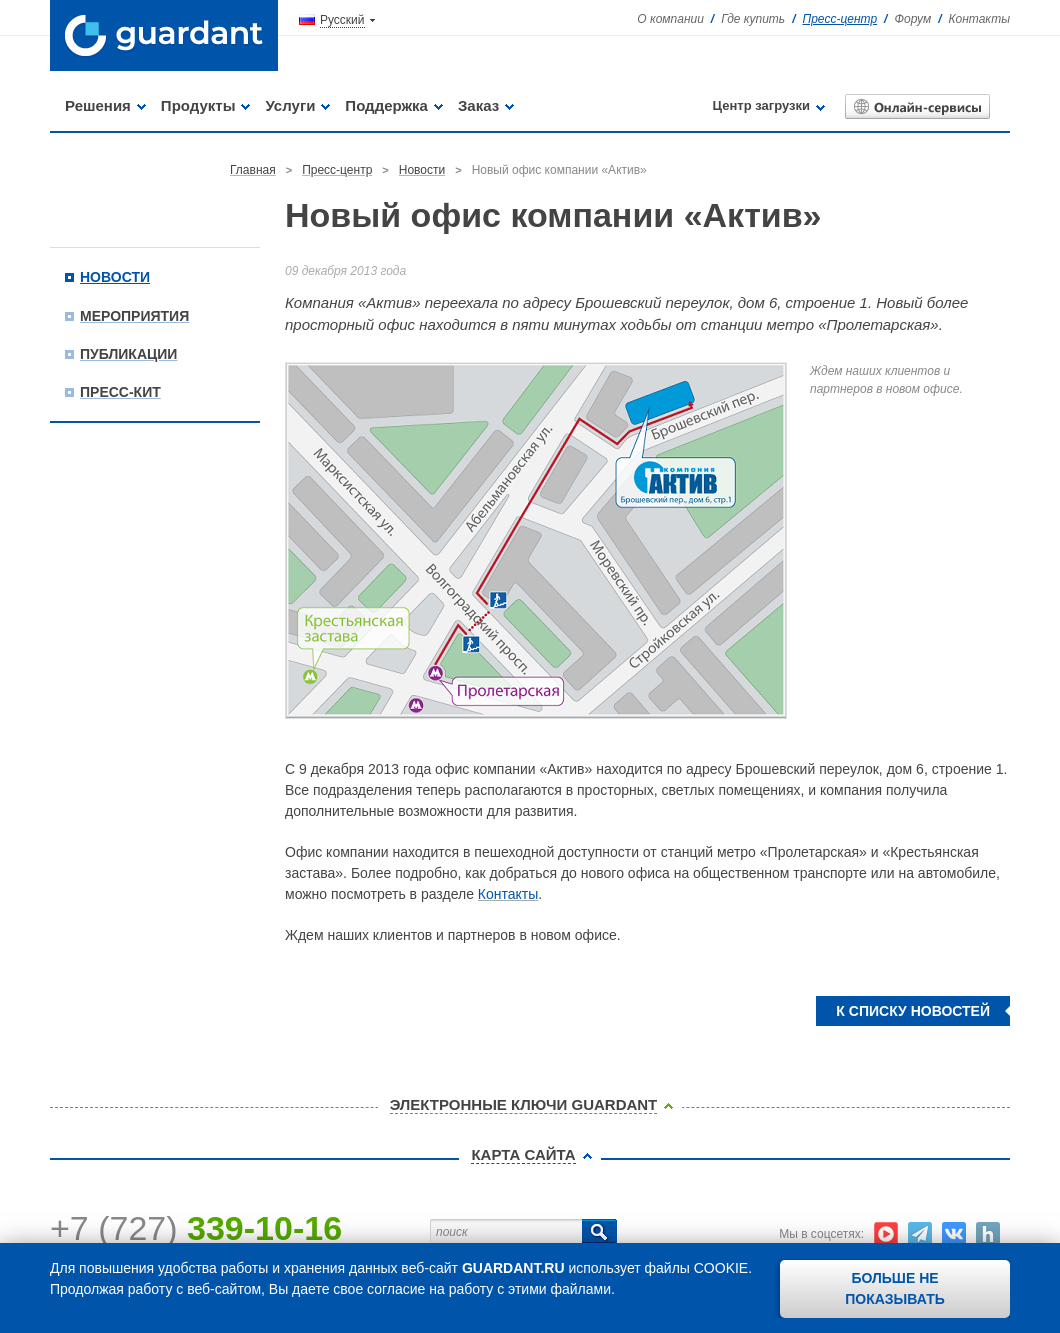 Image resolution: width=1060 pixels, height=1333 pixels. Describe the element at coordinates (670, 19) in the screenshot. I see `О компании` at that location.